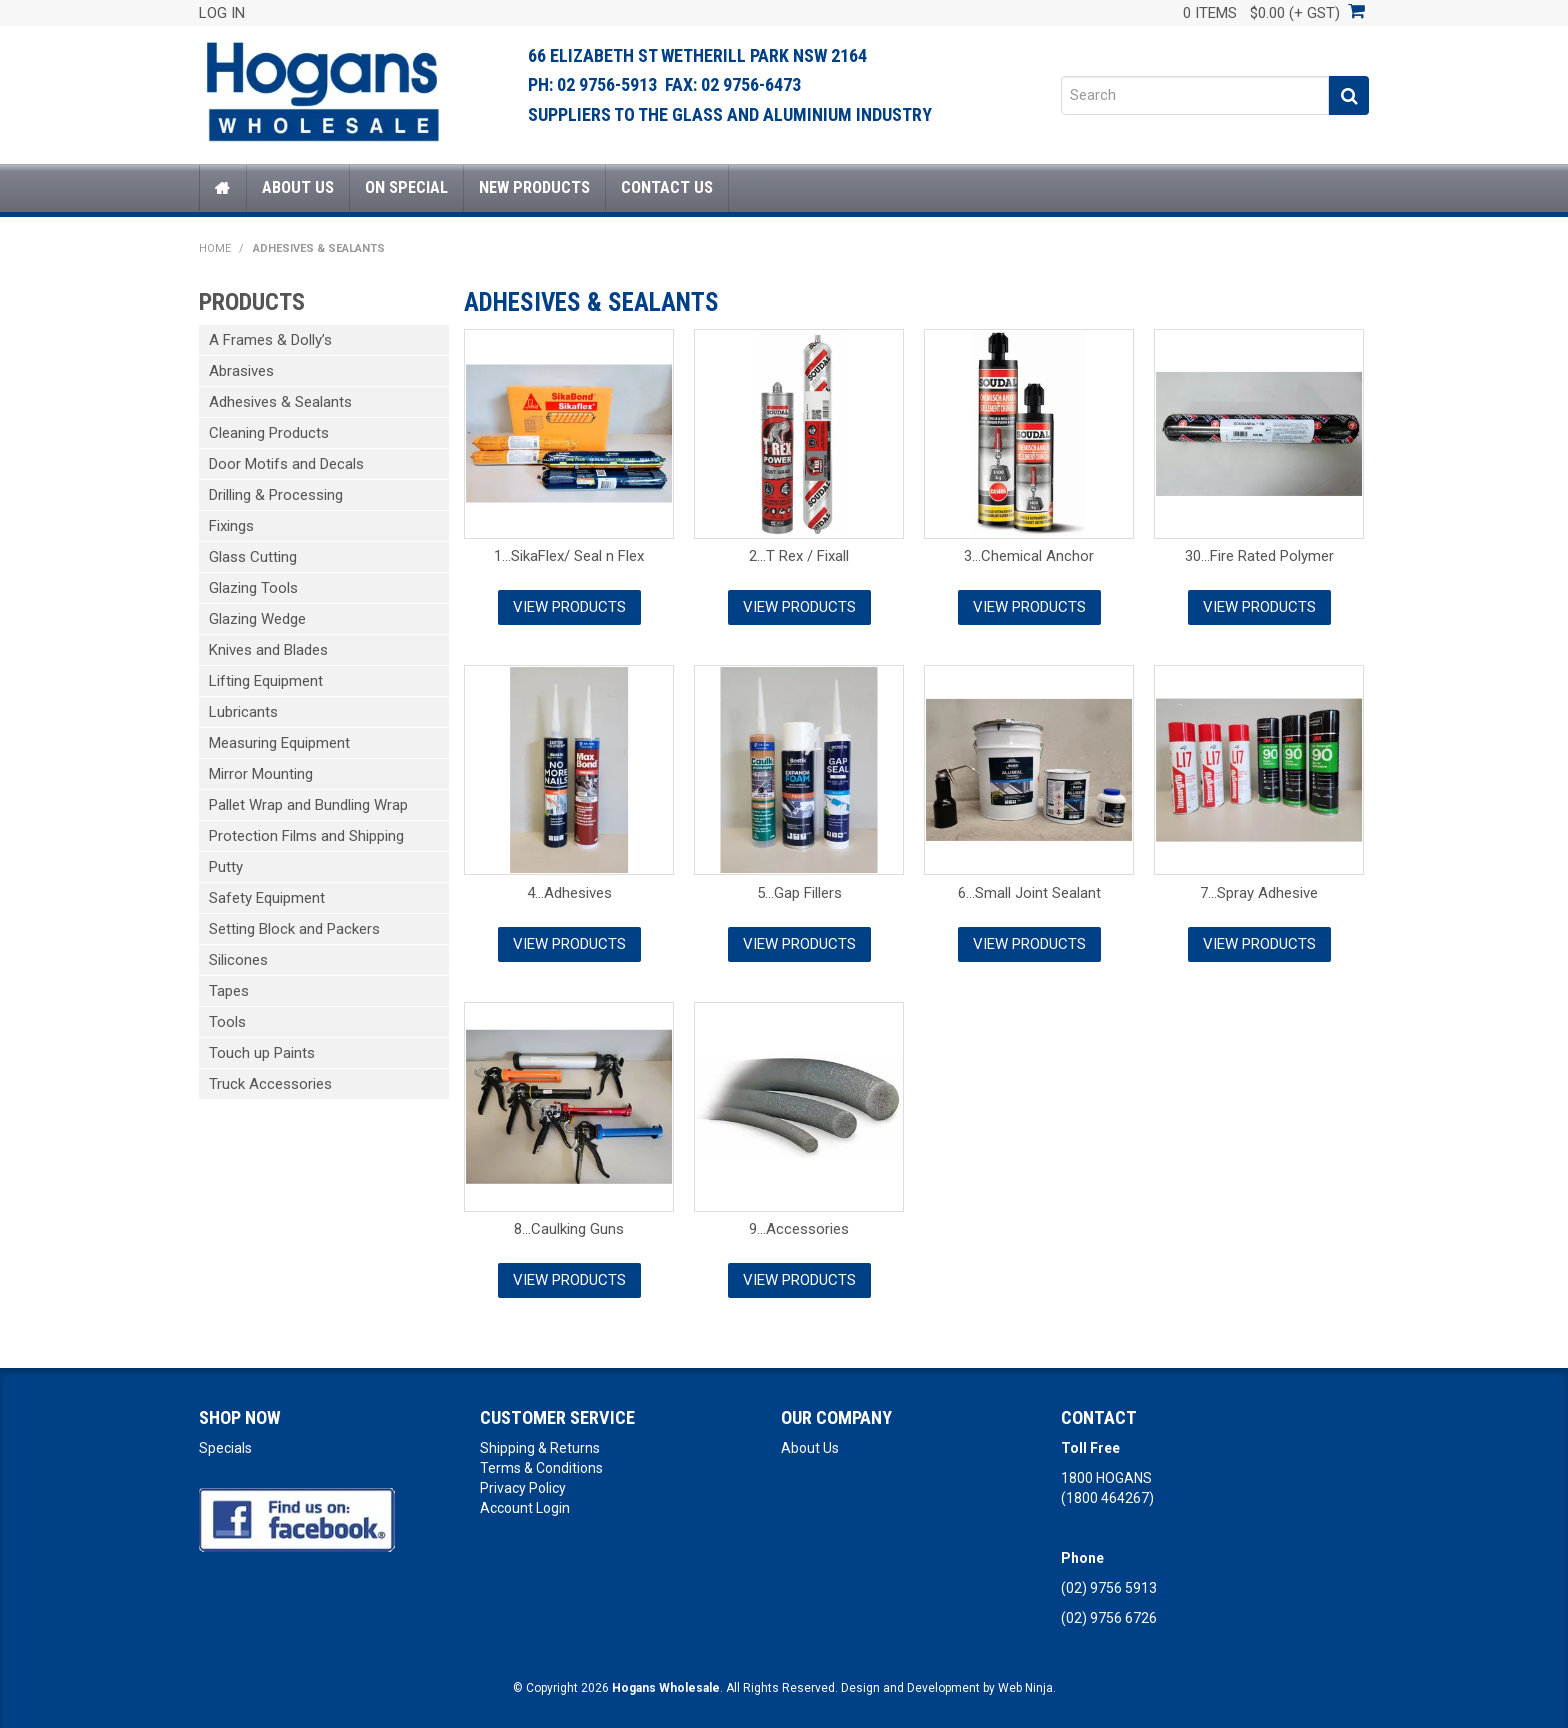  Describe the element at coordinates (243, 712) in the screenshot. I see `Lubricants [tab]` at that location.